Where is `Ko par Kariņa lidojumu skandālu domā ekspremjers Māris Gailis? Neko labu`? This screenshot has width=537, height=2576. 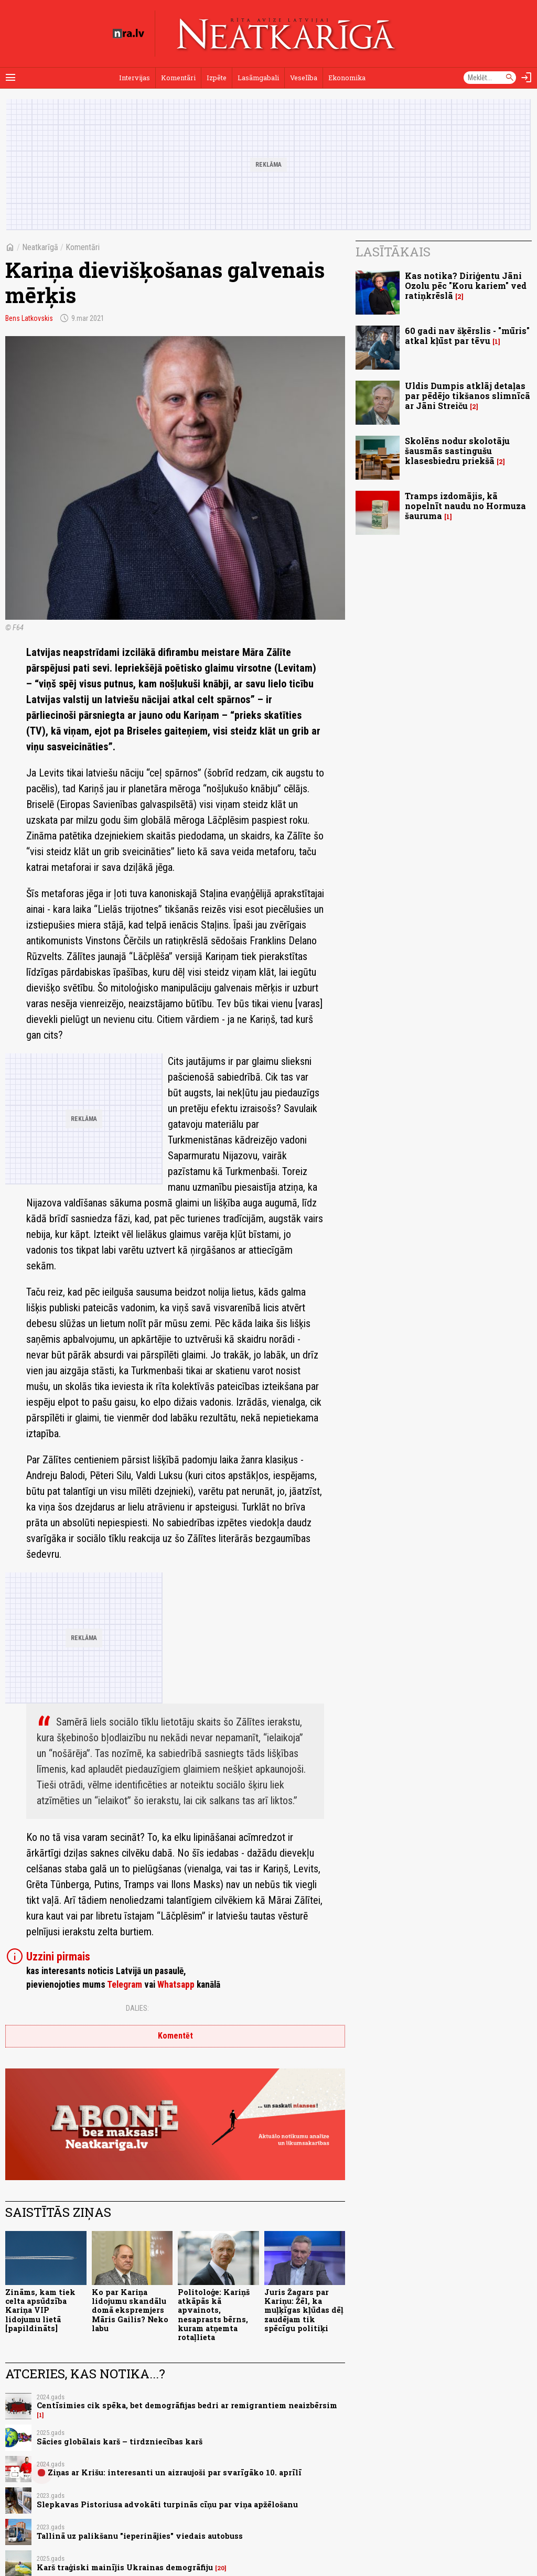
Ko par Kariņa lidojumu skandālu domā ekspremjers Māris Gailis? Neko labu is located at coordinates (130, 2310).